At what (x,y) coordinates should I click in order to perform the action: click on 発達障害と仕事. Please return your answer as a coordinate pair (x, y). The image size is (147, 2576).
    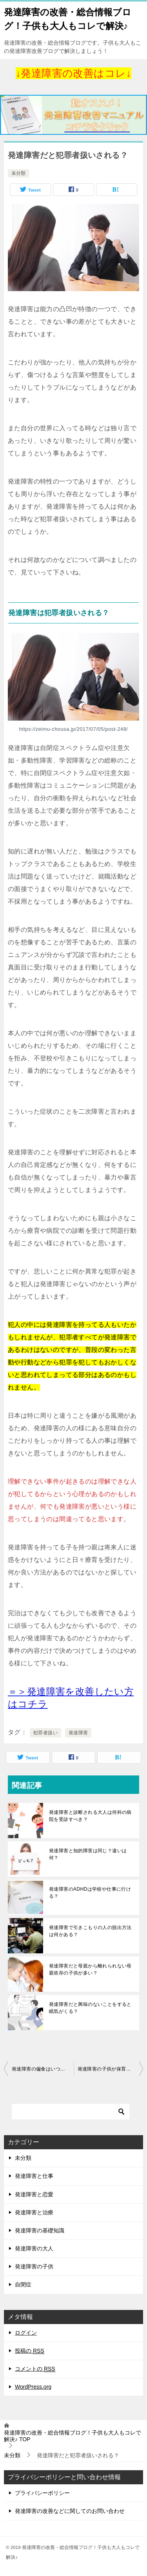
    Looking at the image, I should click on (34, 2176).